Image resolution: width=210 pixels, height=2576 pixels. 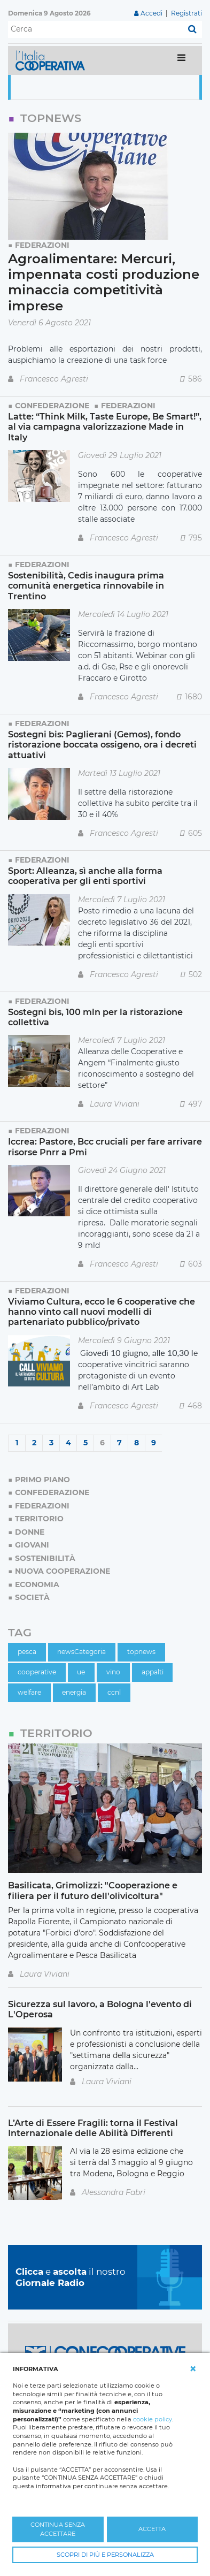 What do you see at coordinates (85, 1442) in the screenshot?
I see `5 [Page 5]` at bounding box center [85, 1442].